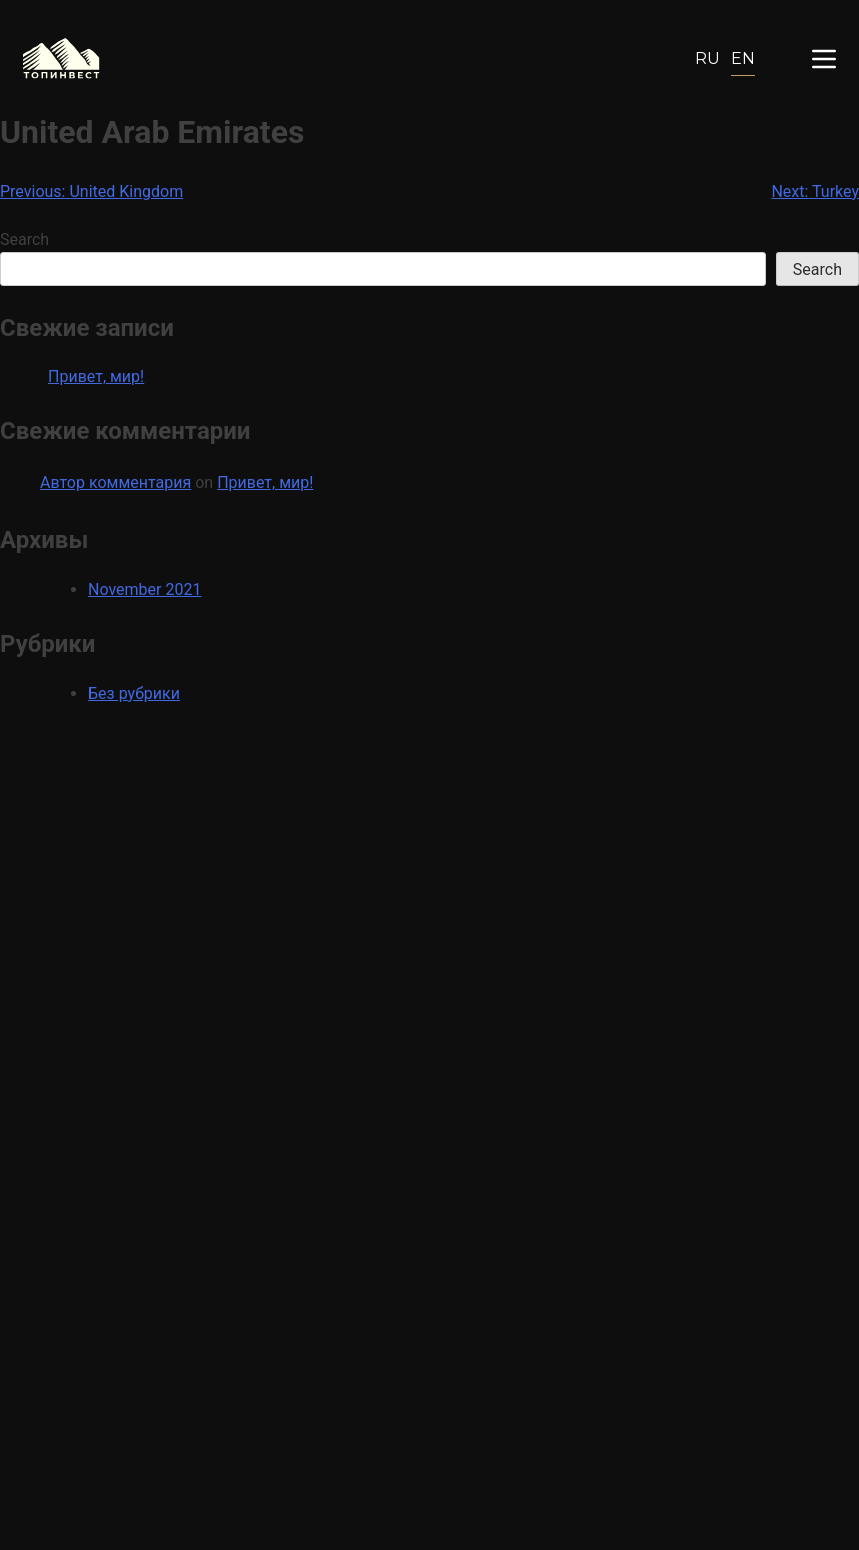 The image size is (859, 1550). I want to click on Без рубрики, so click(134, 693).